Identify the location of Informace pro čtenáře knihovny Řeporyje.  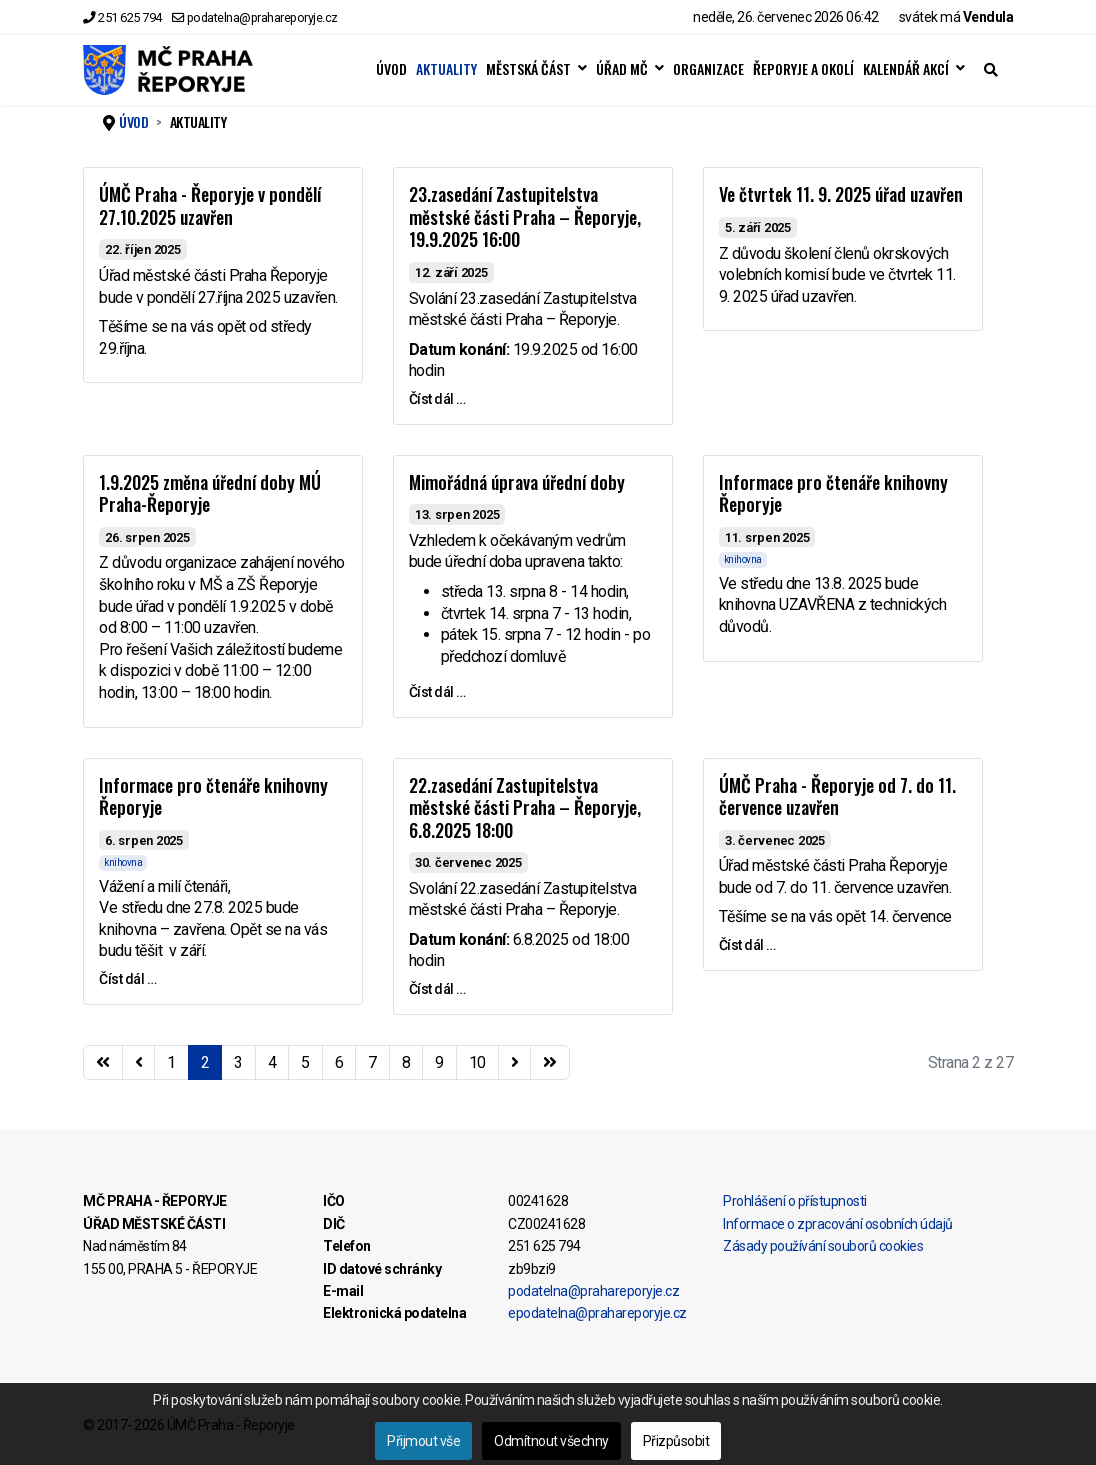
(833, 493).